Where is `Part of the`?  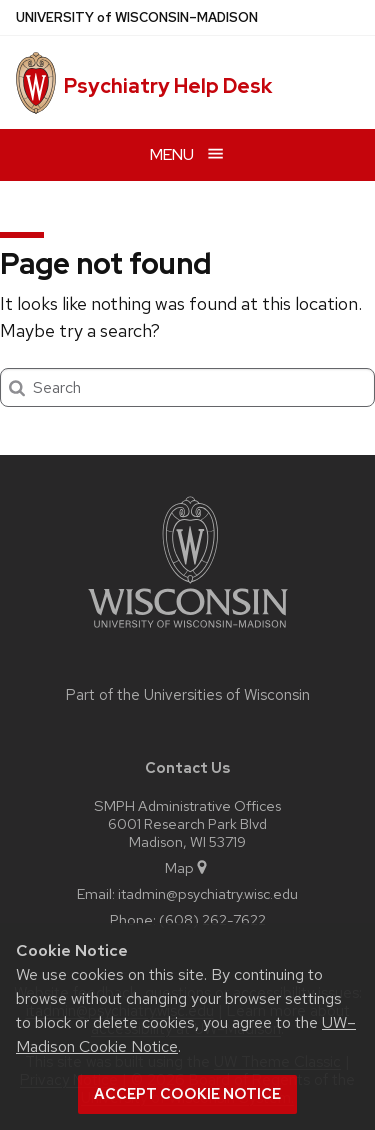
Part of the is located at coordinates (188, 695).